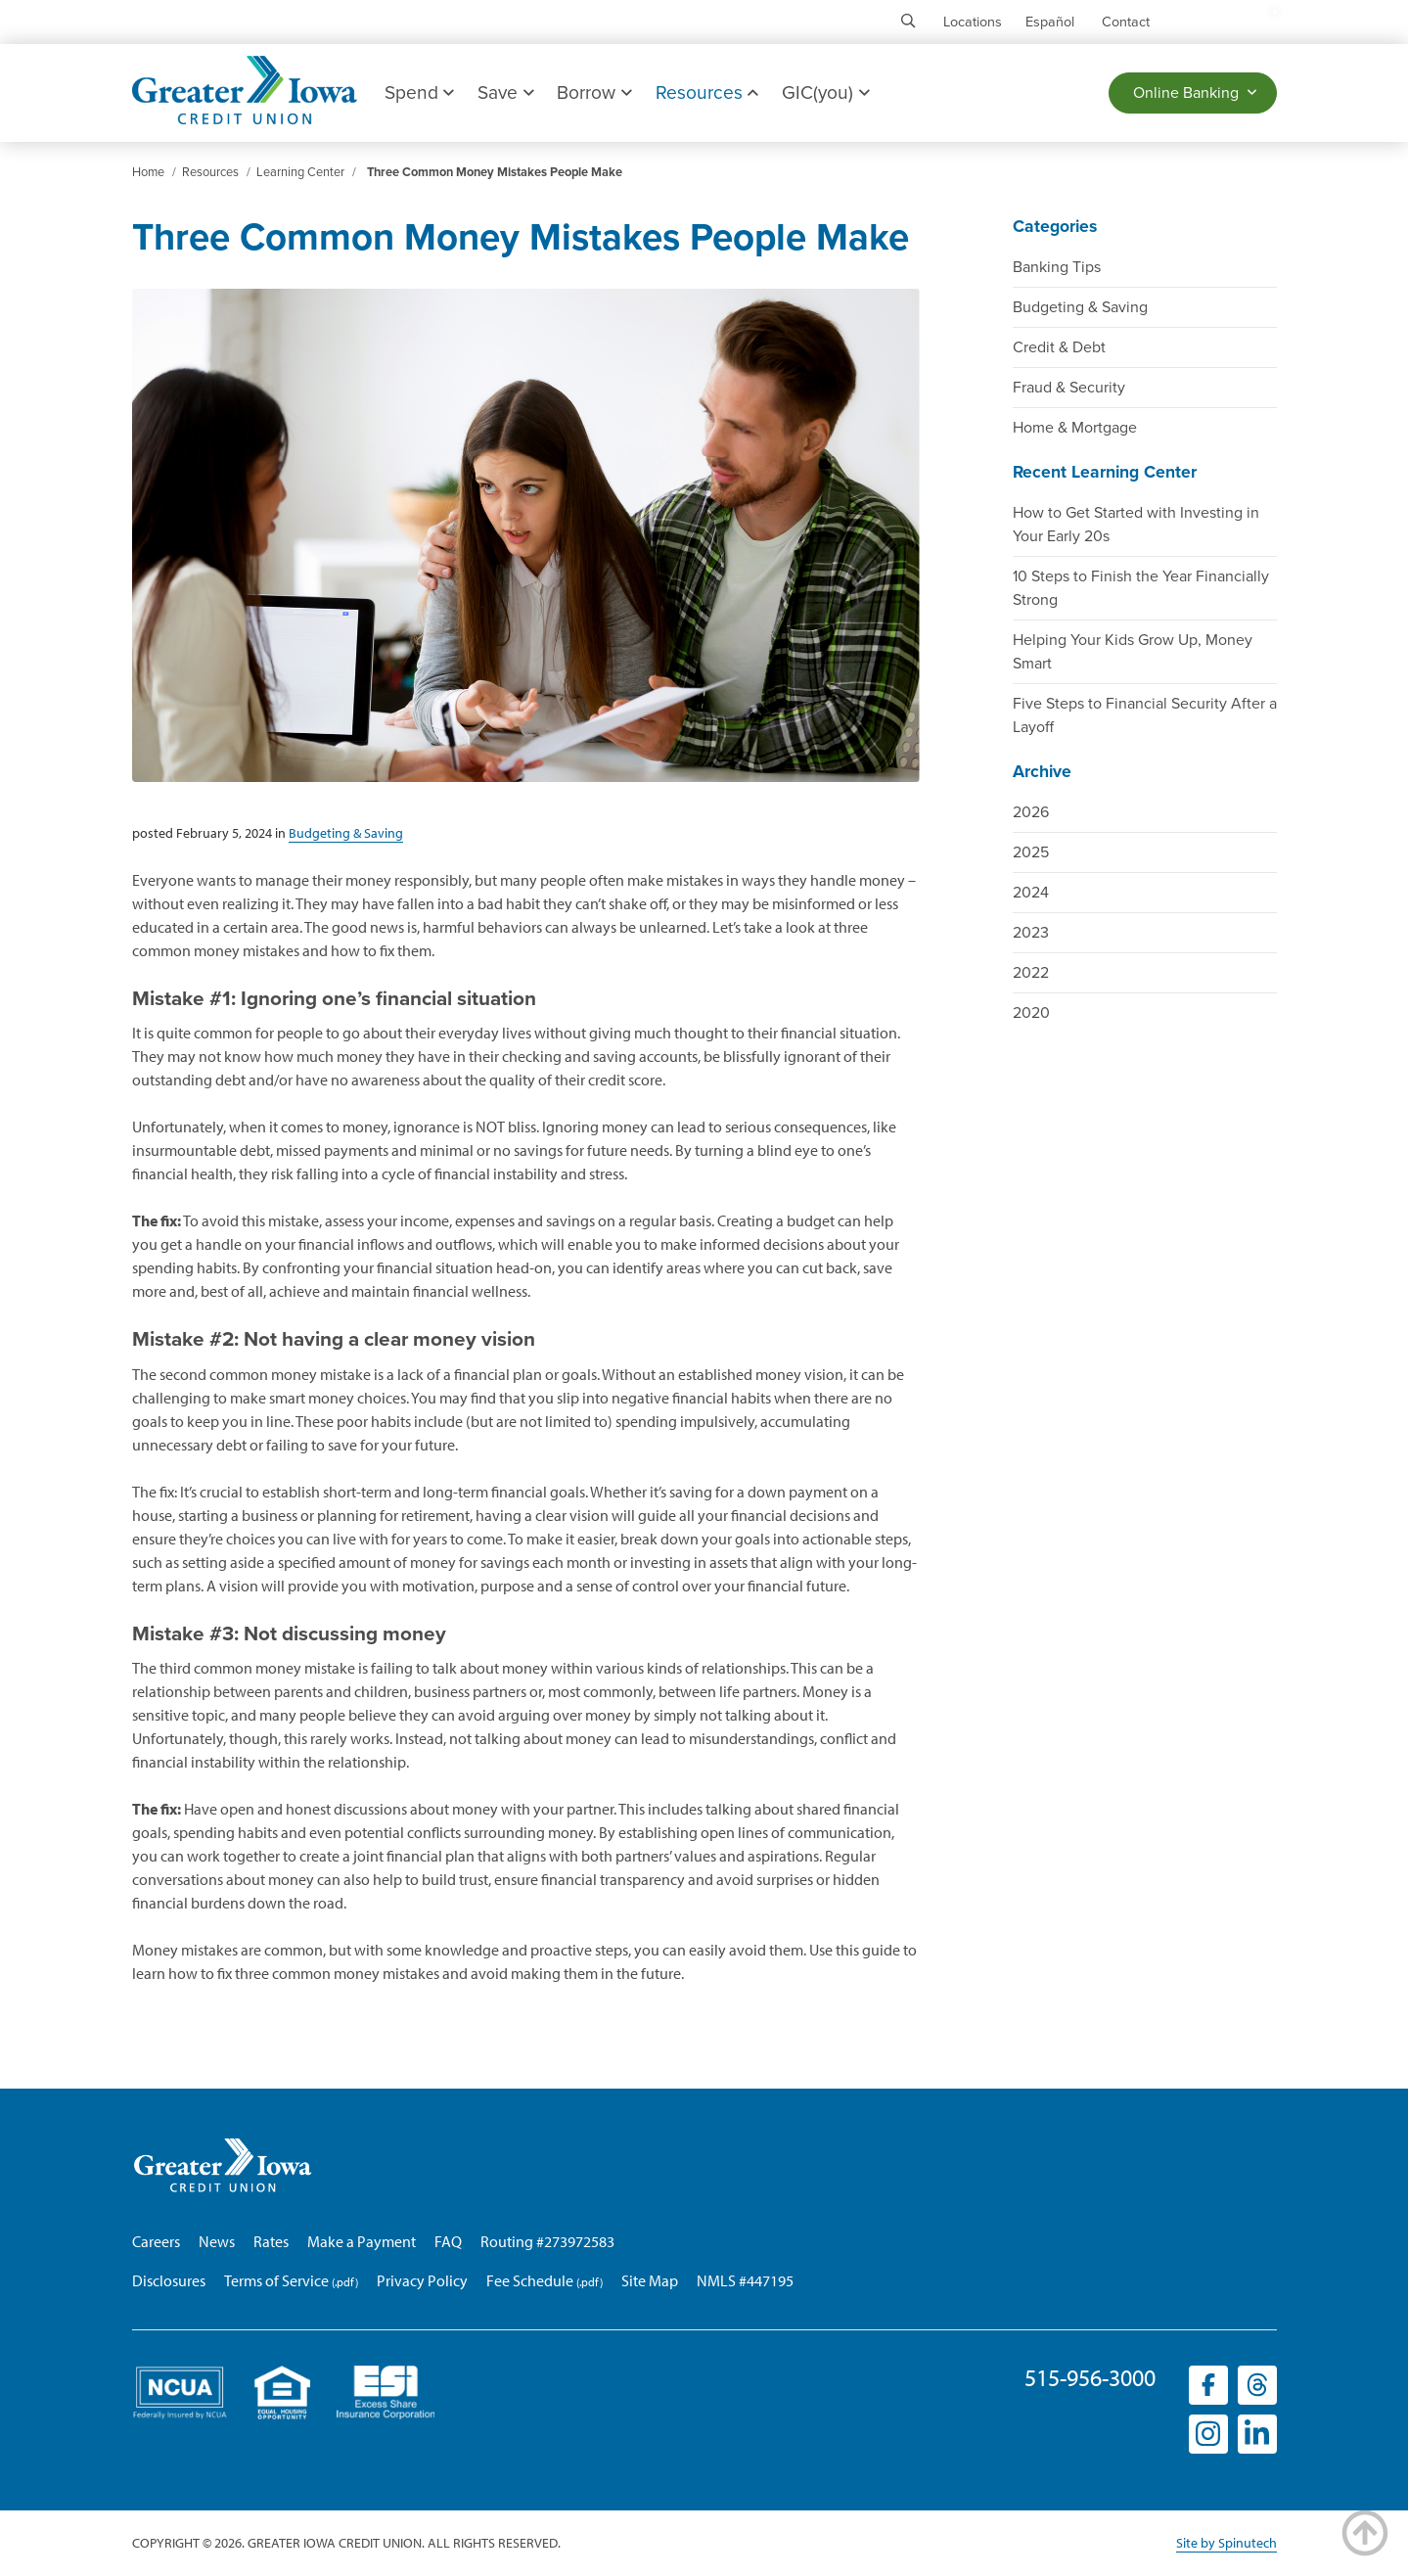  Describe the element at coordinates (1031, 933) in the screenshot. I see `2023` at that location.